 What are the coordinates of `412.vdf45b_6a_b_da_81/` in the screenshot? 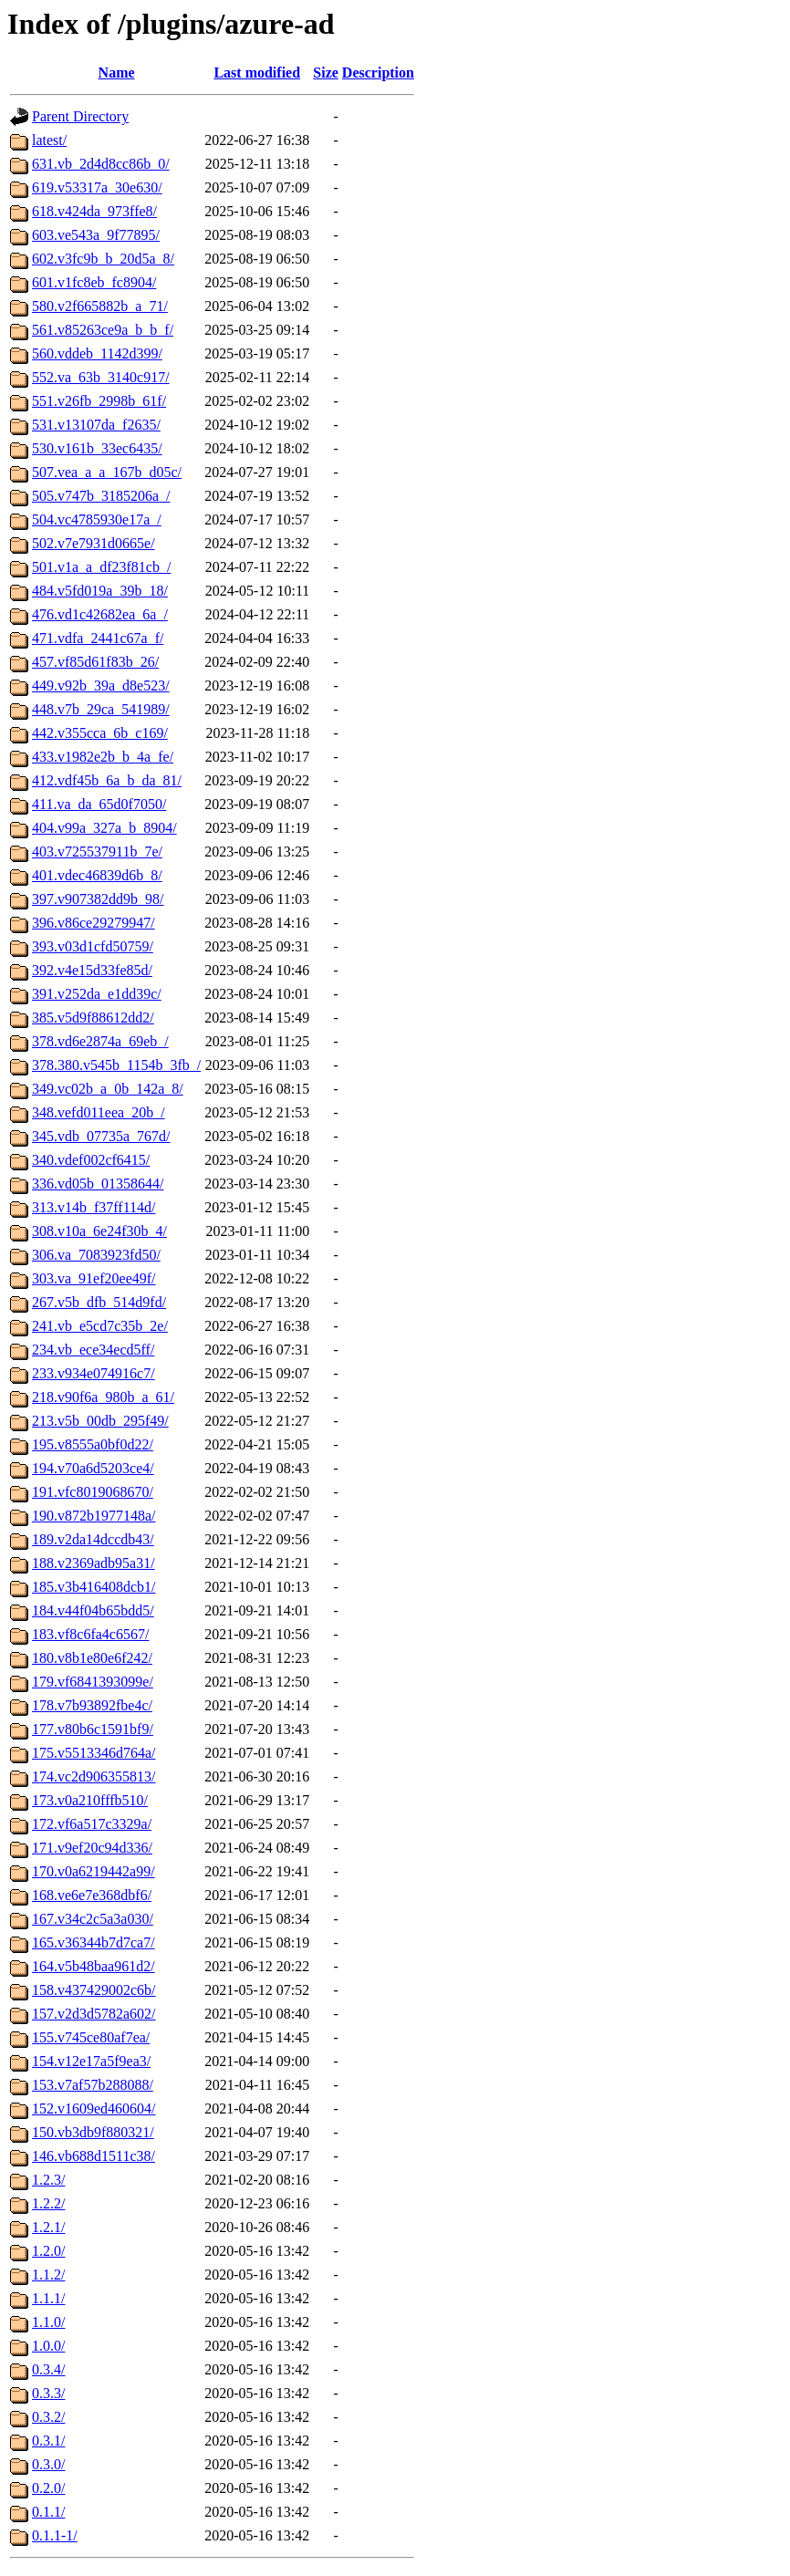 It's located at (107, 780).